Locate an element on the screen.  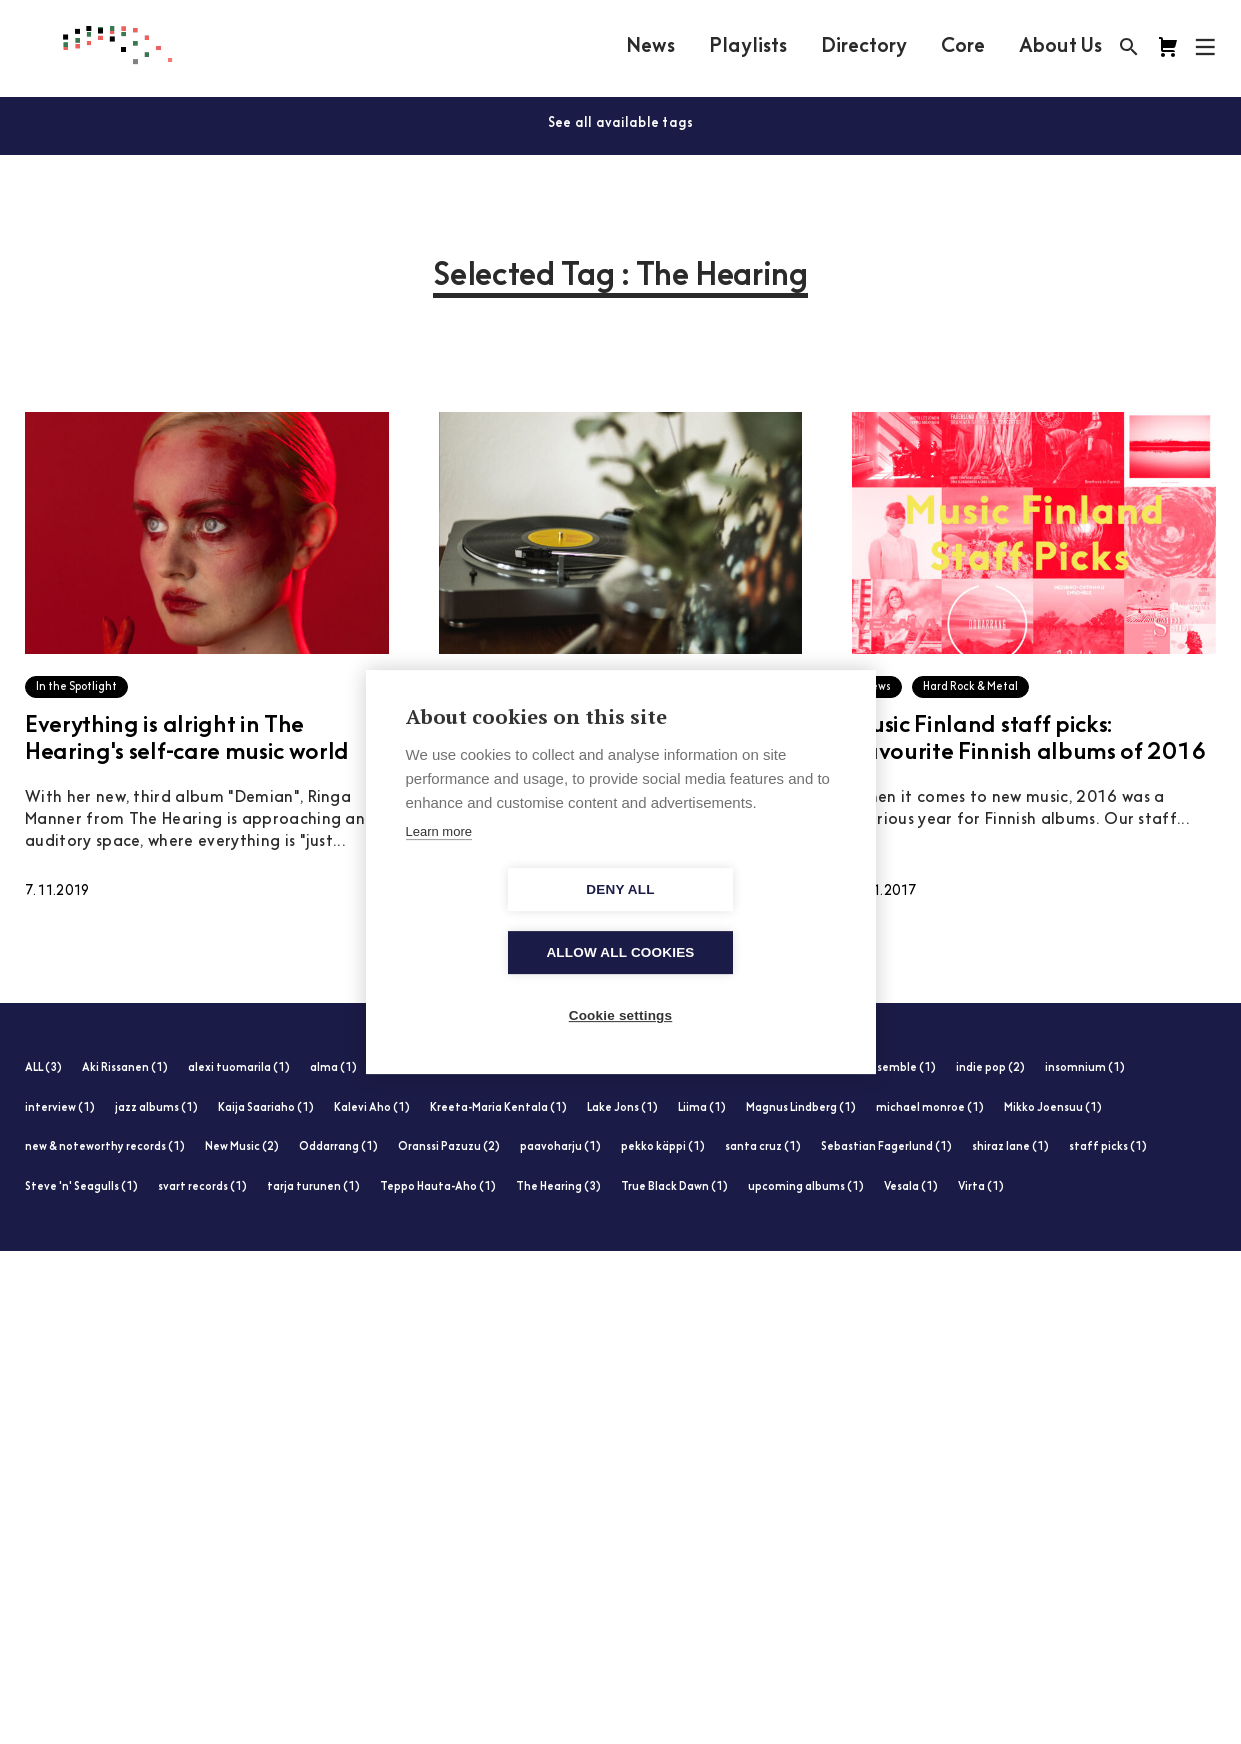
Oranssi Pazuzu (2) is located at coordinates (449, 1147).